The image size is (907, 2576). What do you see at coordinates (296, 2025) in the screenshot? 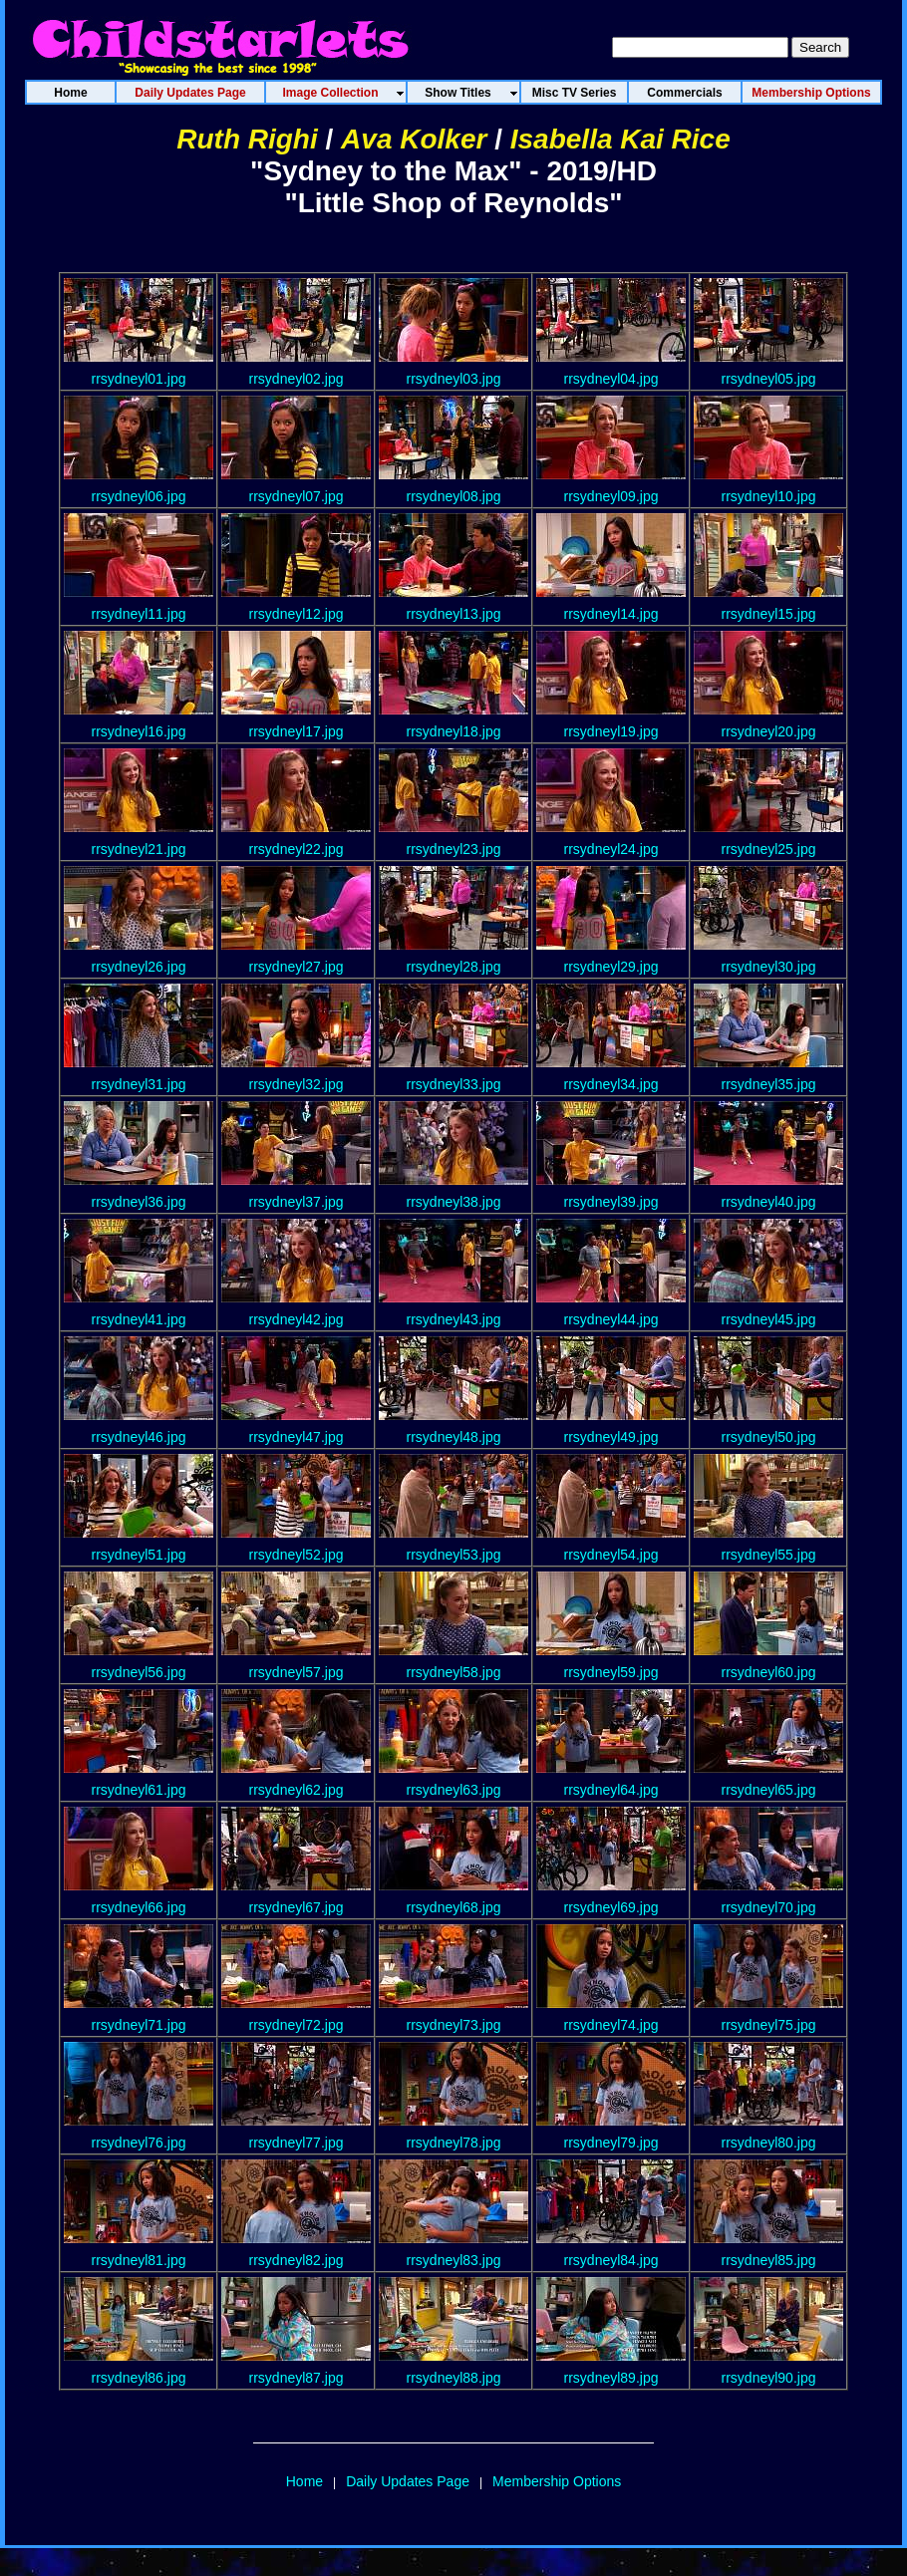
I see `rrsydneyl72.jpg` at bounding box center [296, 2025].